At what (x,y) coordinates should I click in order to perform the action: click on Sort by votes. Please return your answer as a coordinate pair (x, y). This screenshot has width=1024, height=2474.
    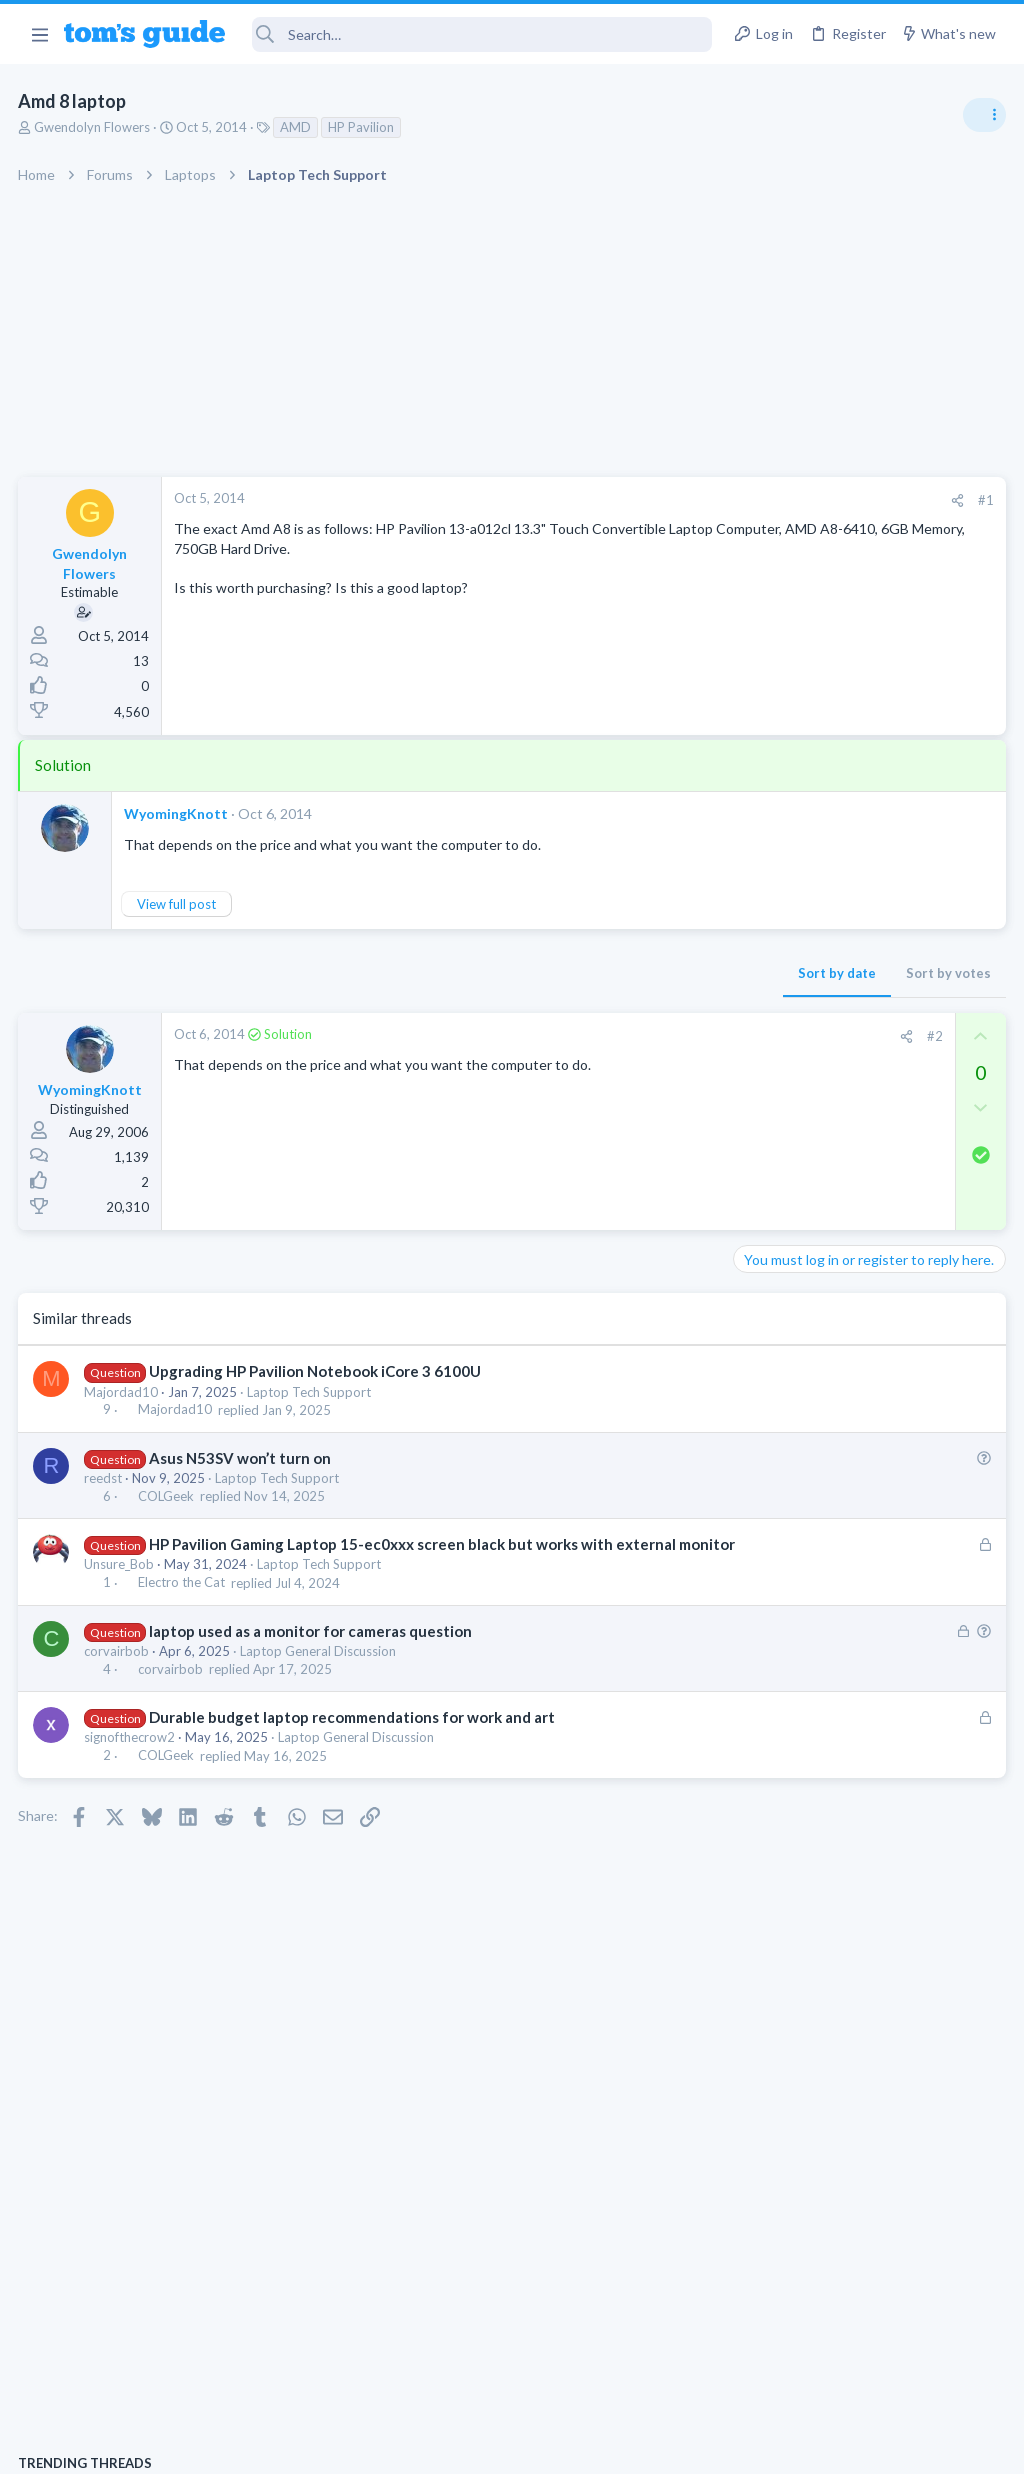
    Looking at the image, I should click on (626, 973).